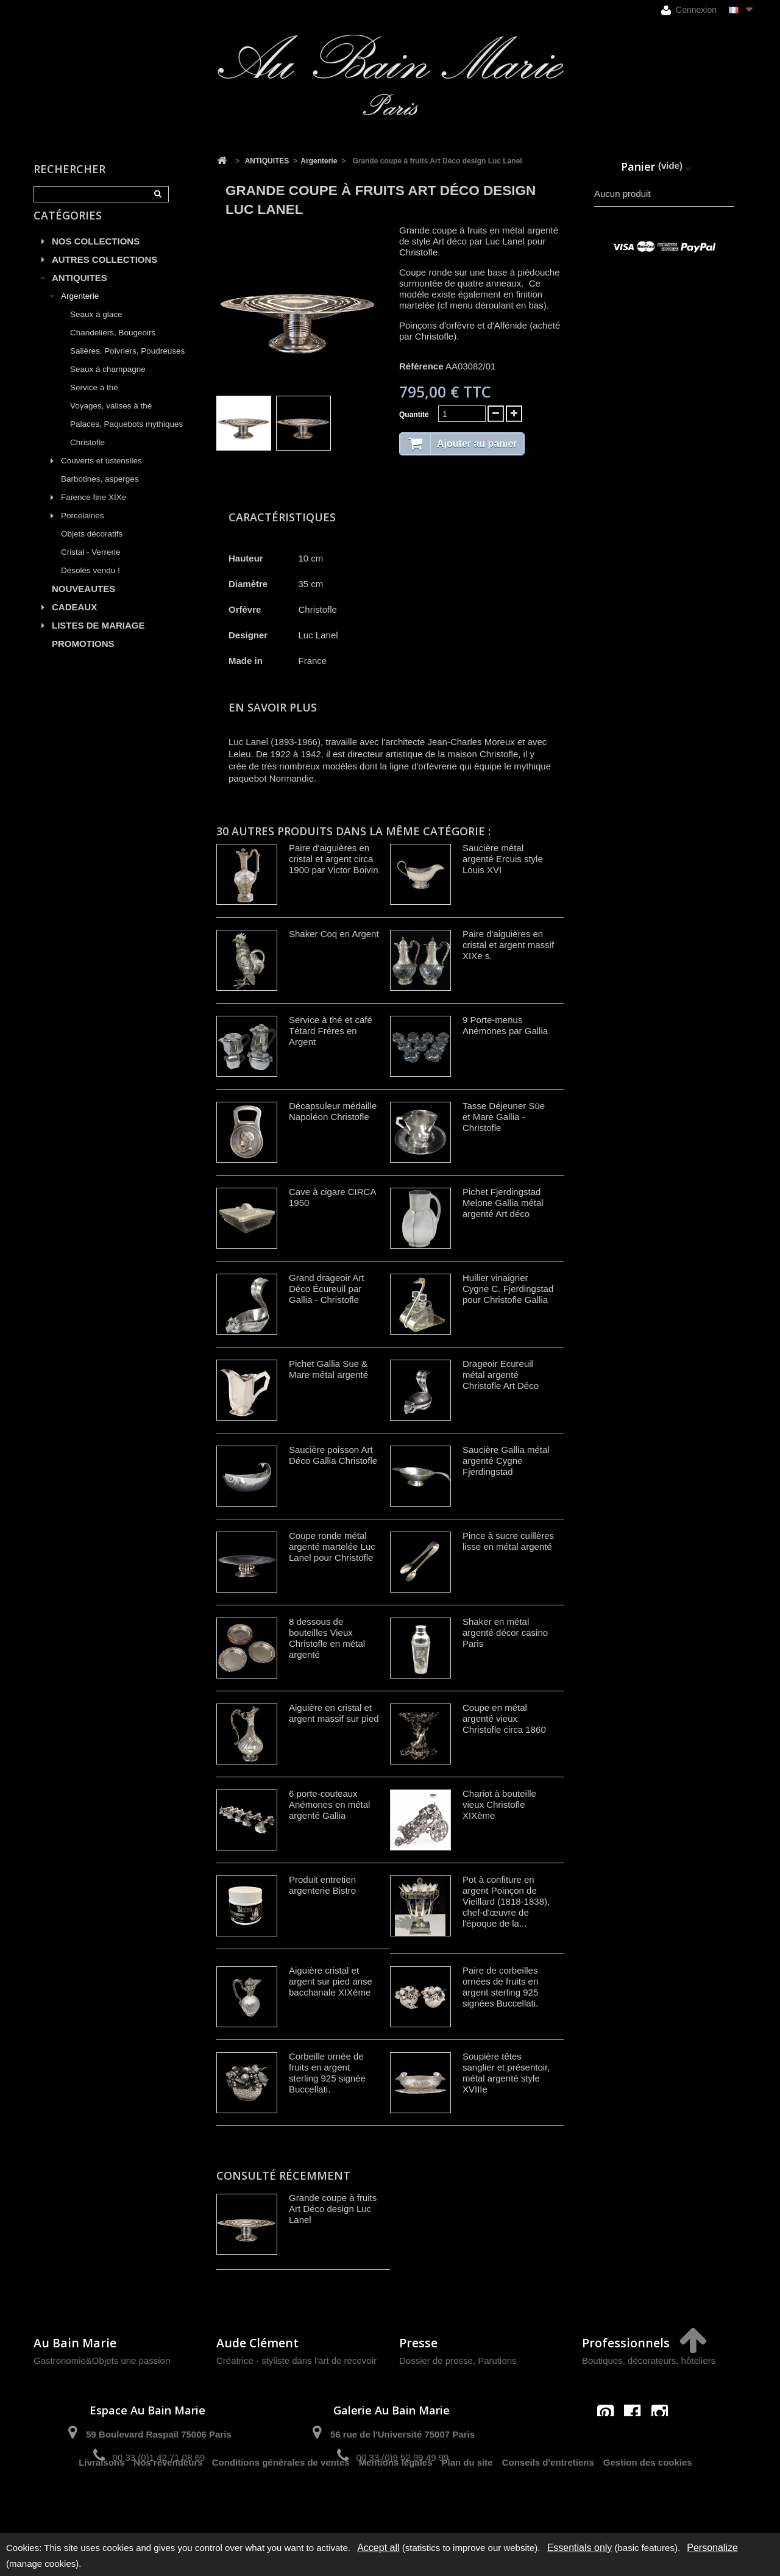  I want to click on Grande coupe à fruits Art Déco design Luc Lanel, so click(333, 2208).